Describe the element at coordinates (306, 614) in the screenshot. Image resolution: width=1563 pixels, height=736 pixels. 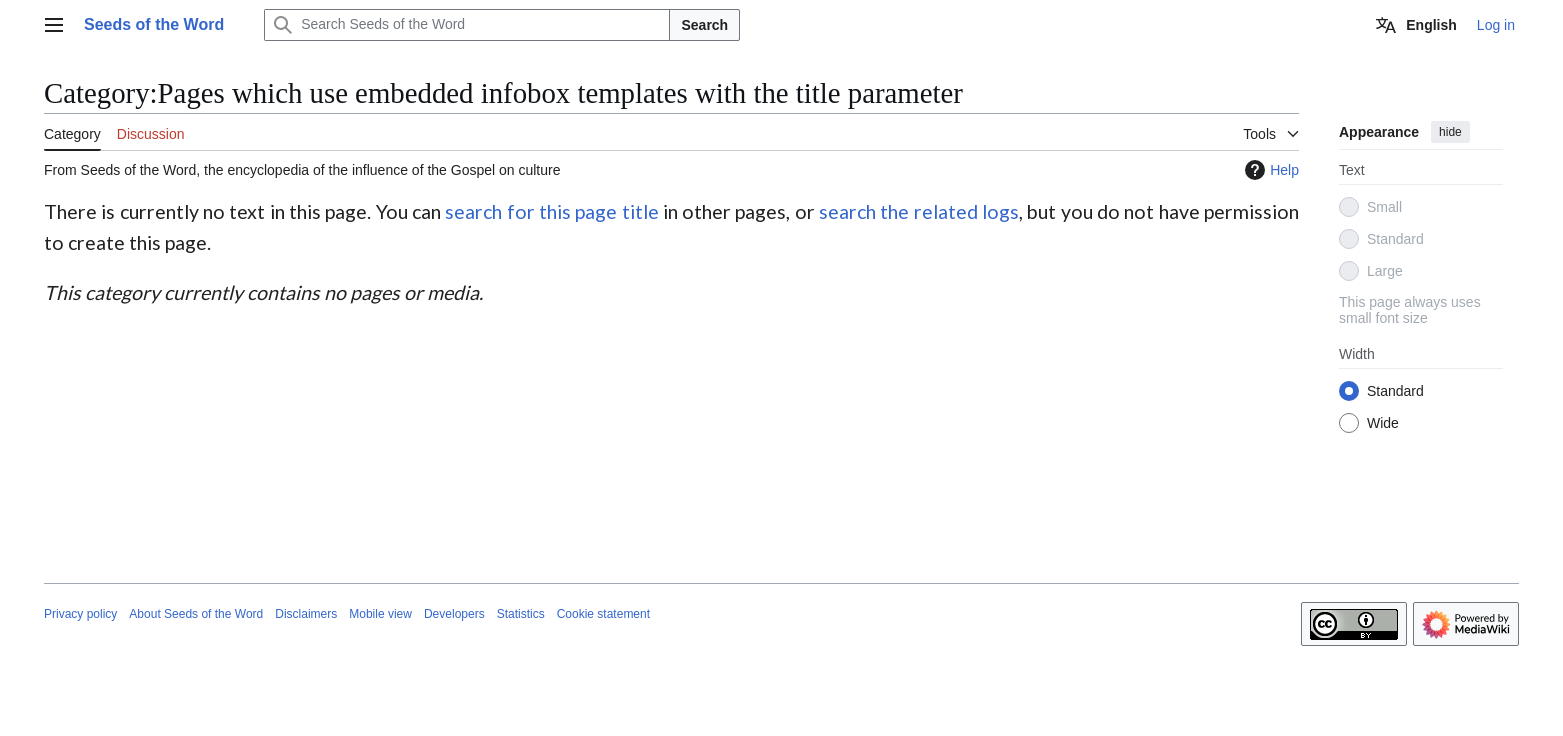
I see `Disclaimers` at that location.